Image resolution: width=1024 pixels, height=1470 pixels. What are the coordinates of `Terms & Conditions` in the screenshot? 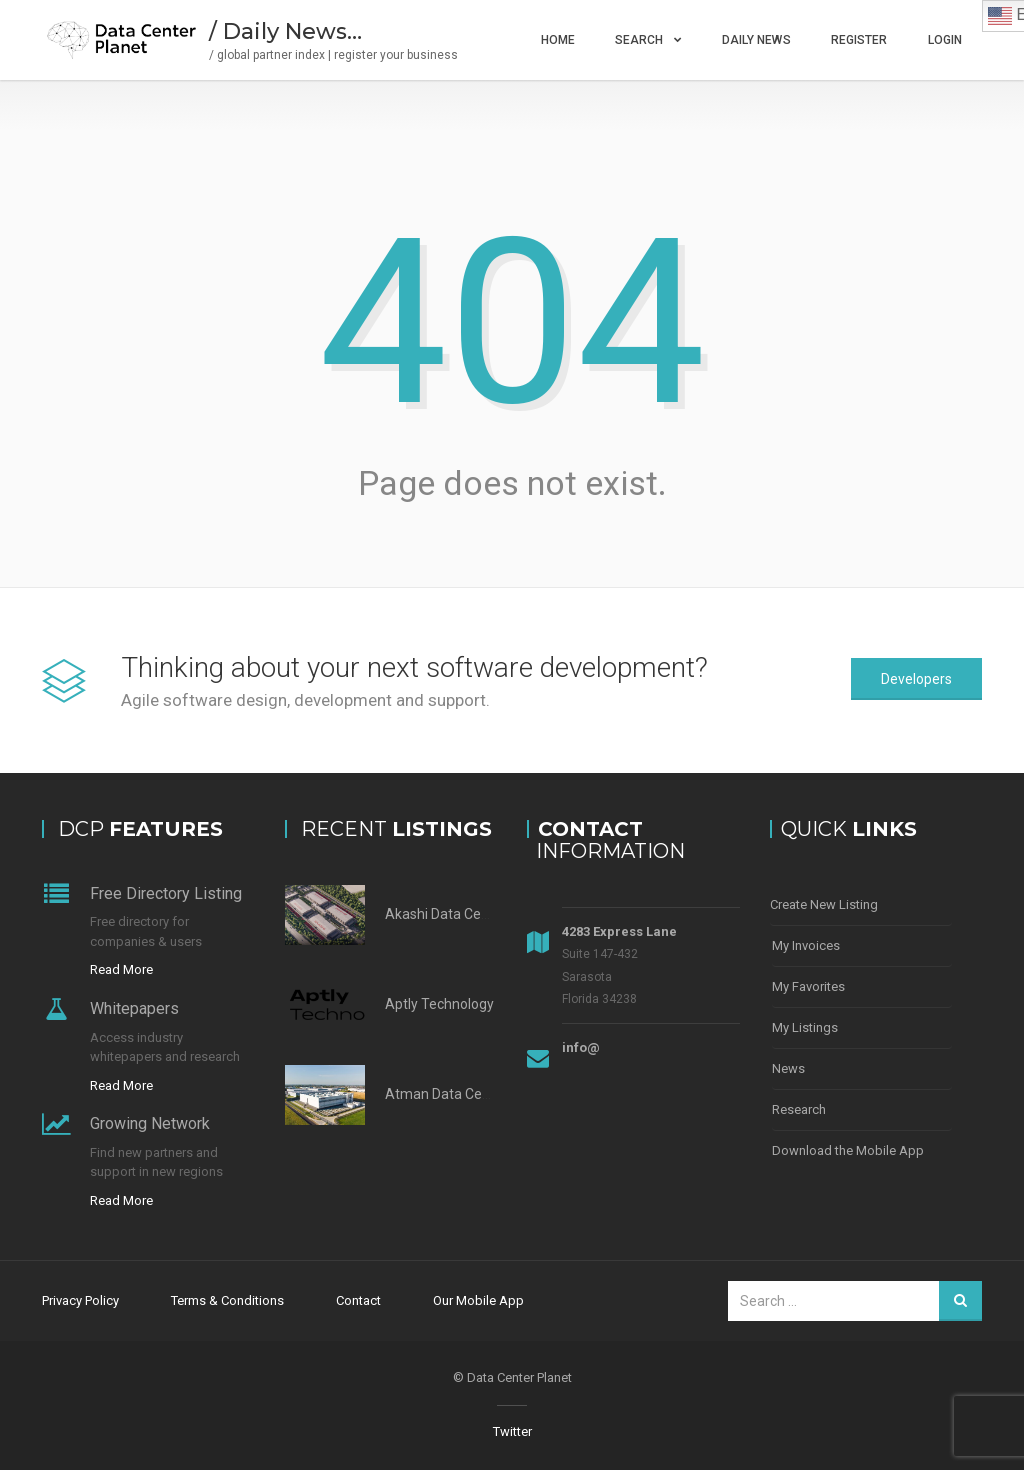 It's located at (227, 1300).